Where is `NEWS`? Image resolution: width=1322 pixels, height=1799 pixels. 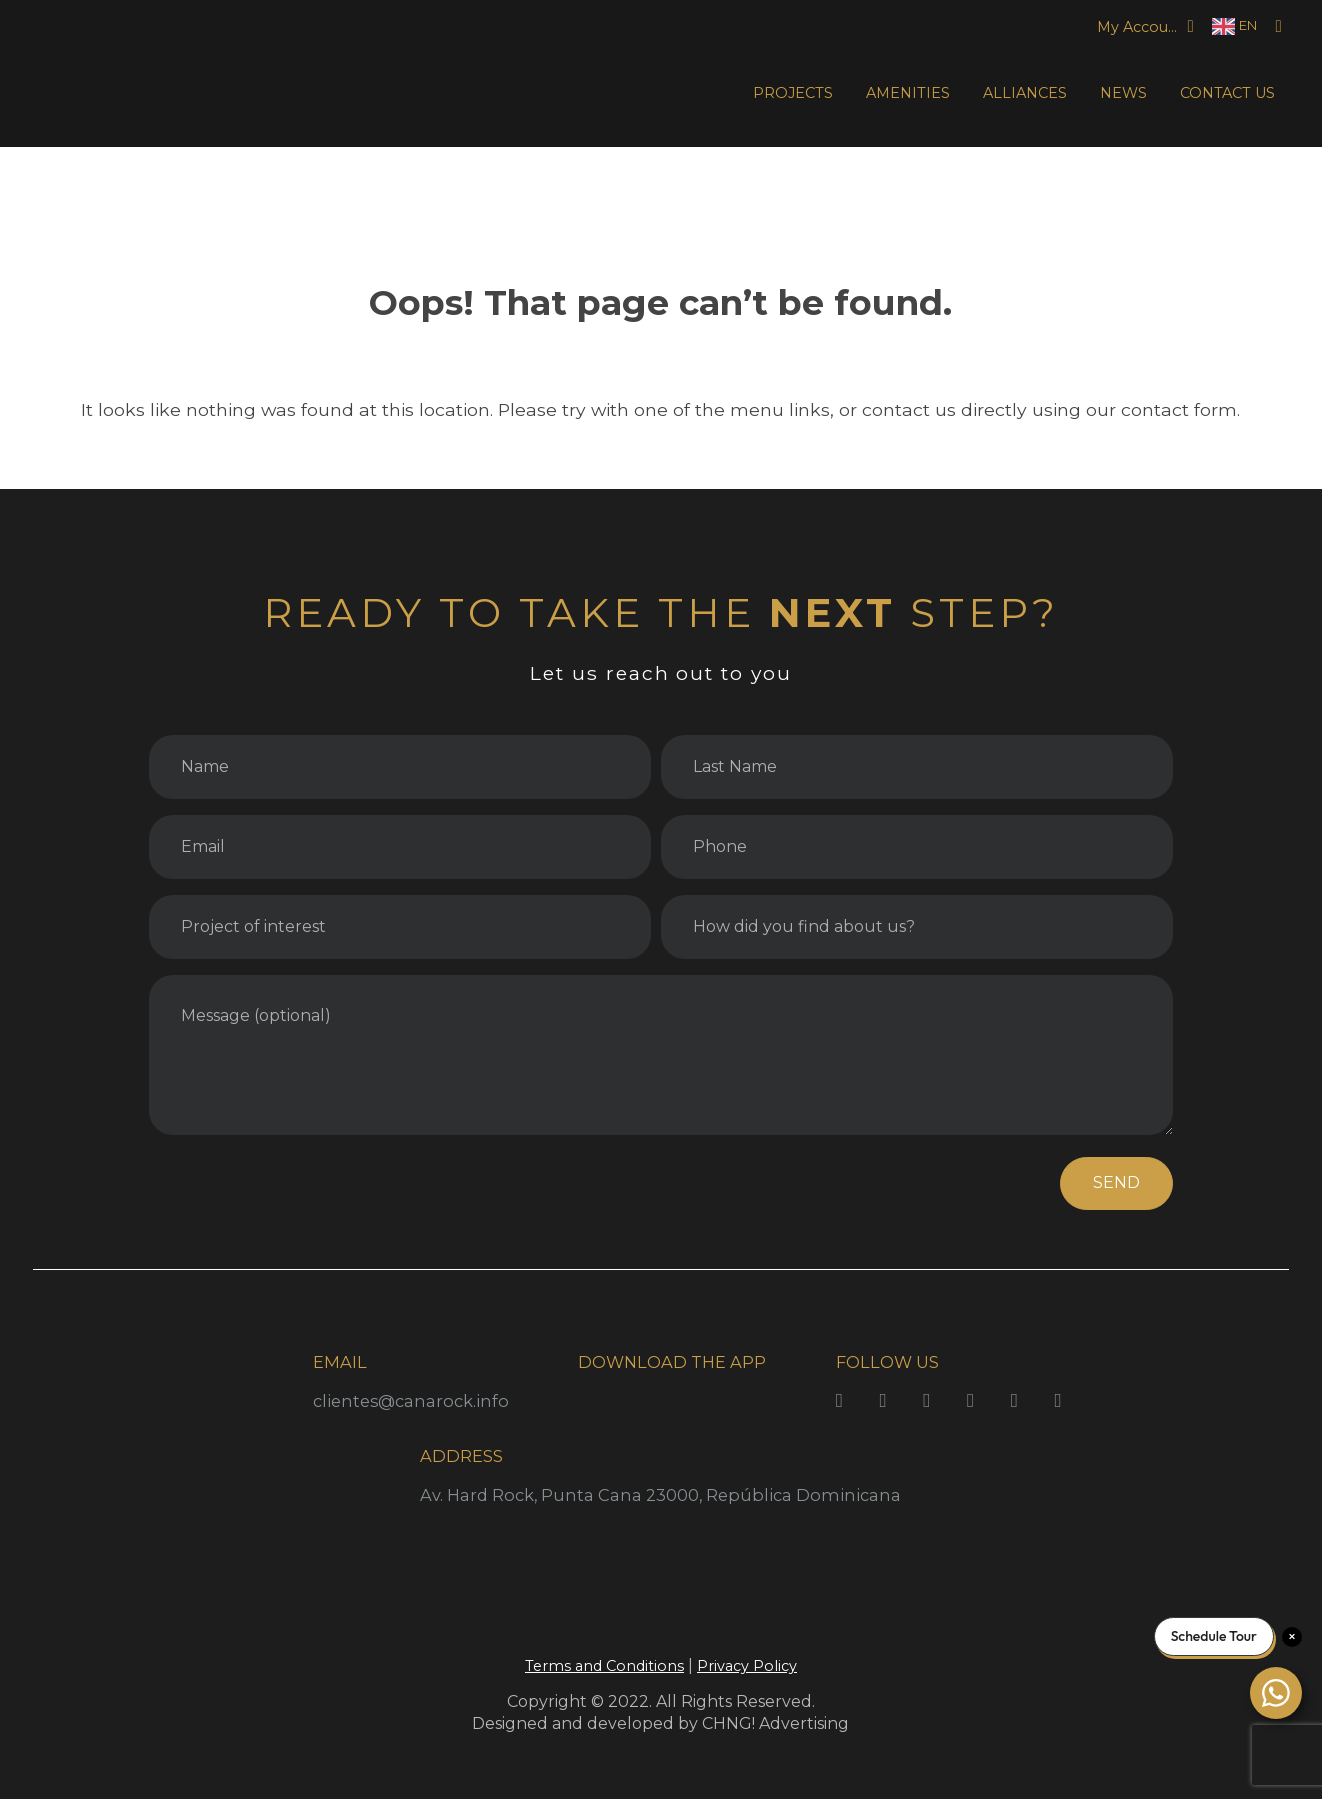 NEWS is located at coordinates (1123, 93).